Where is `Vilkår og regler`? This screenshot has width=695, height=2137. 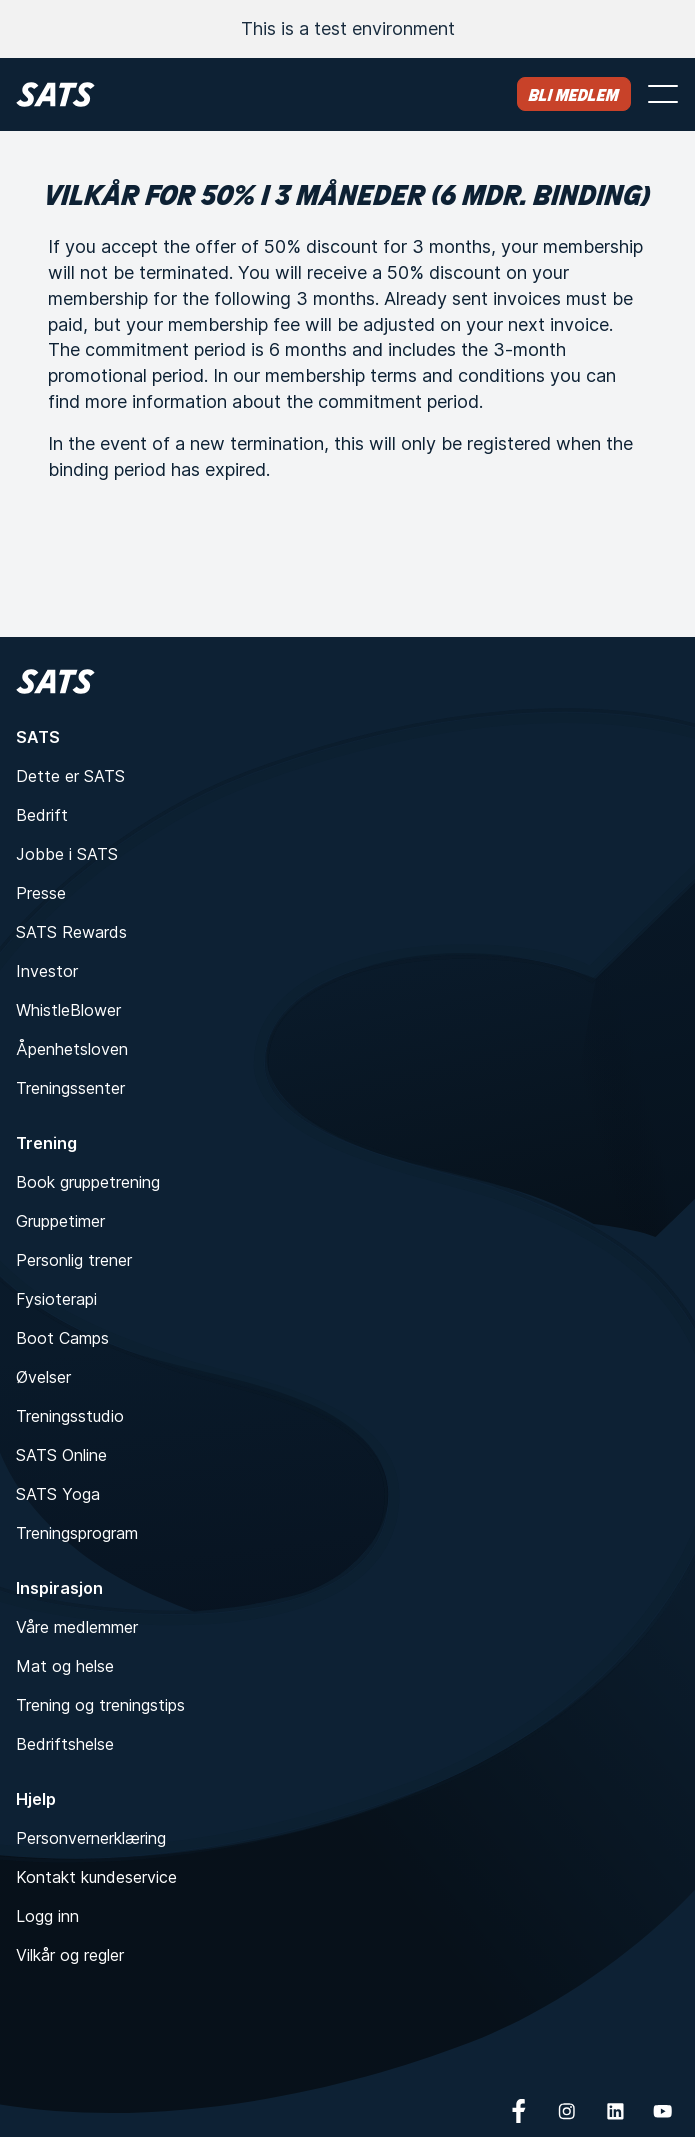 Vilkår og regler is located at coordinates (70, 1955).